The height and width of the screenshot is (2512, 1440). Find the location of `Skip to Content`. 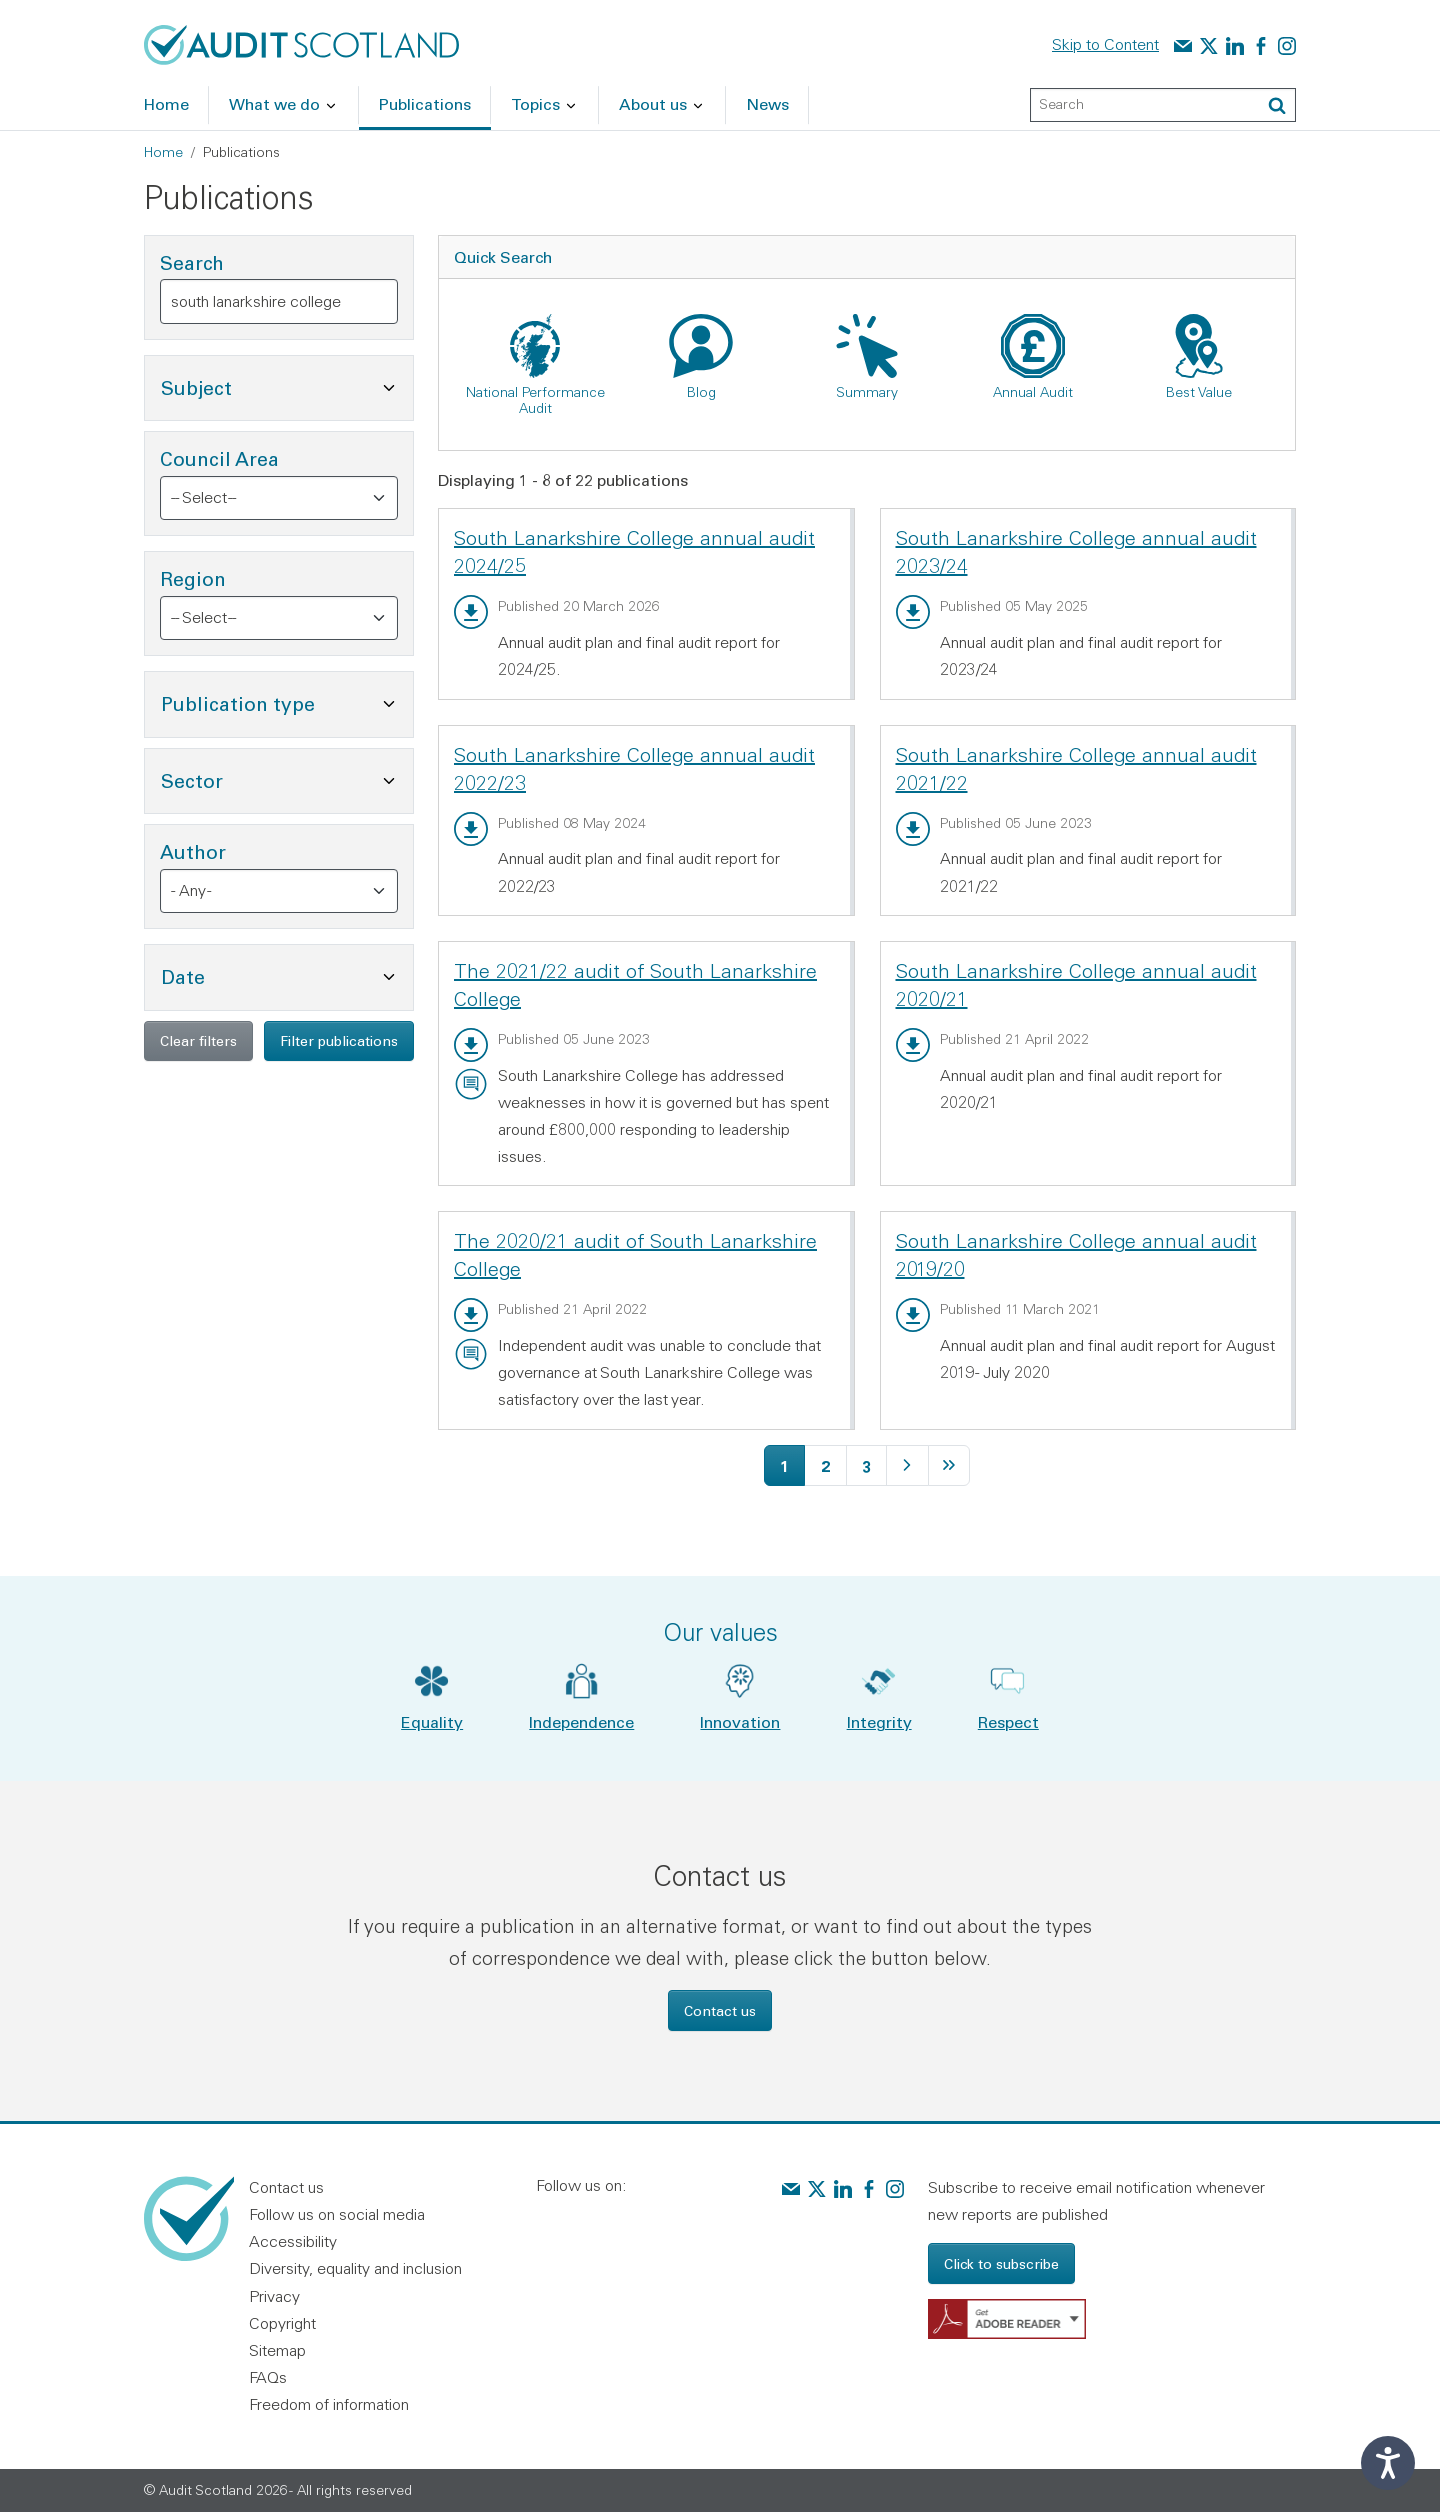

Skip to Content is located at coordinates (1105, 44).